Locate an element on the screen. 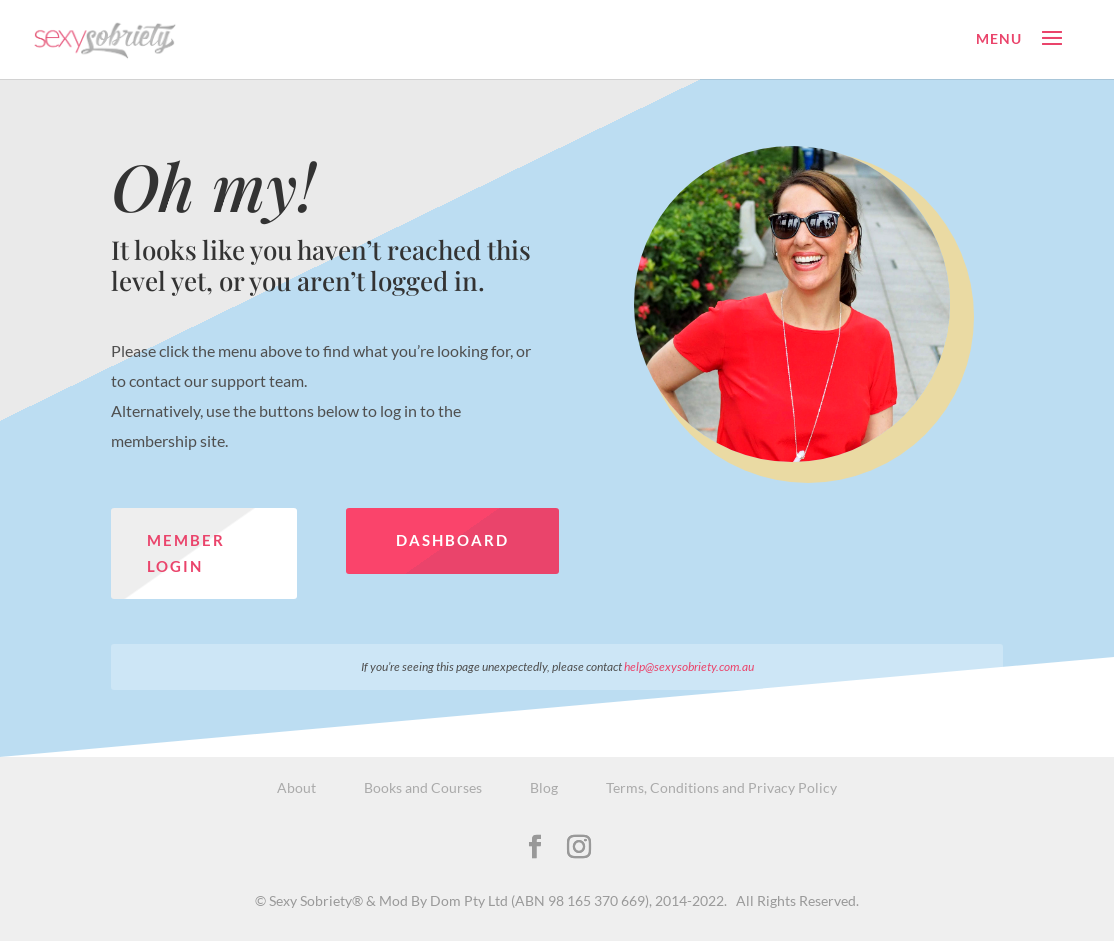 The image size is (1114, 941). About is located at coordinates (296, 787).